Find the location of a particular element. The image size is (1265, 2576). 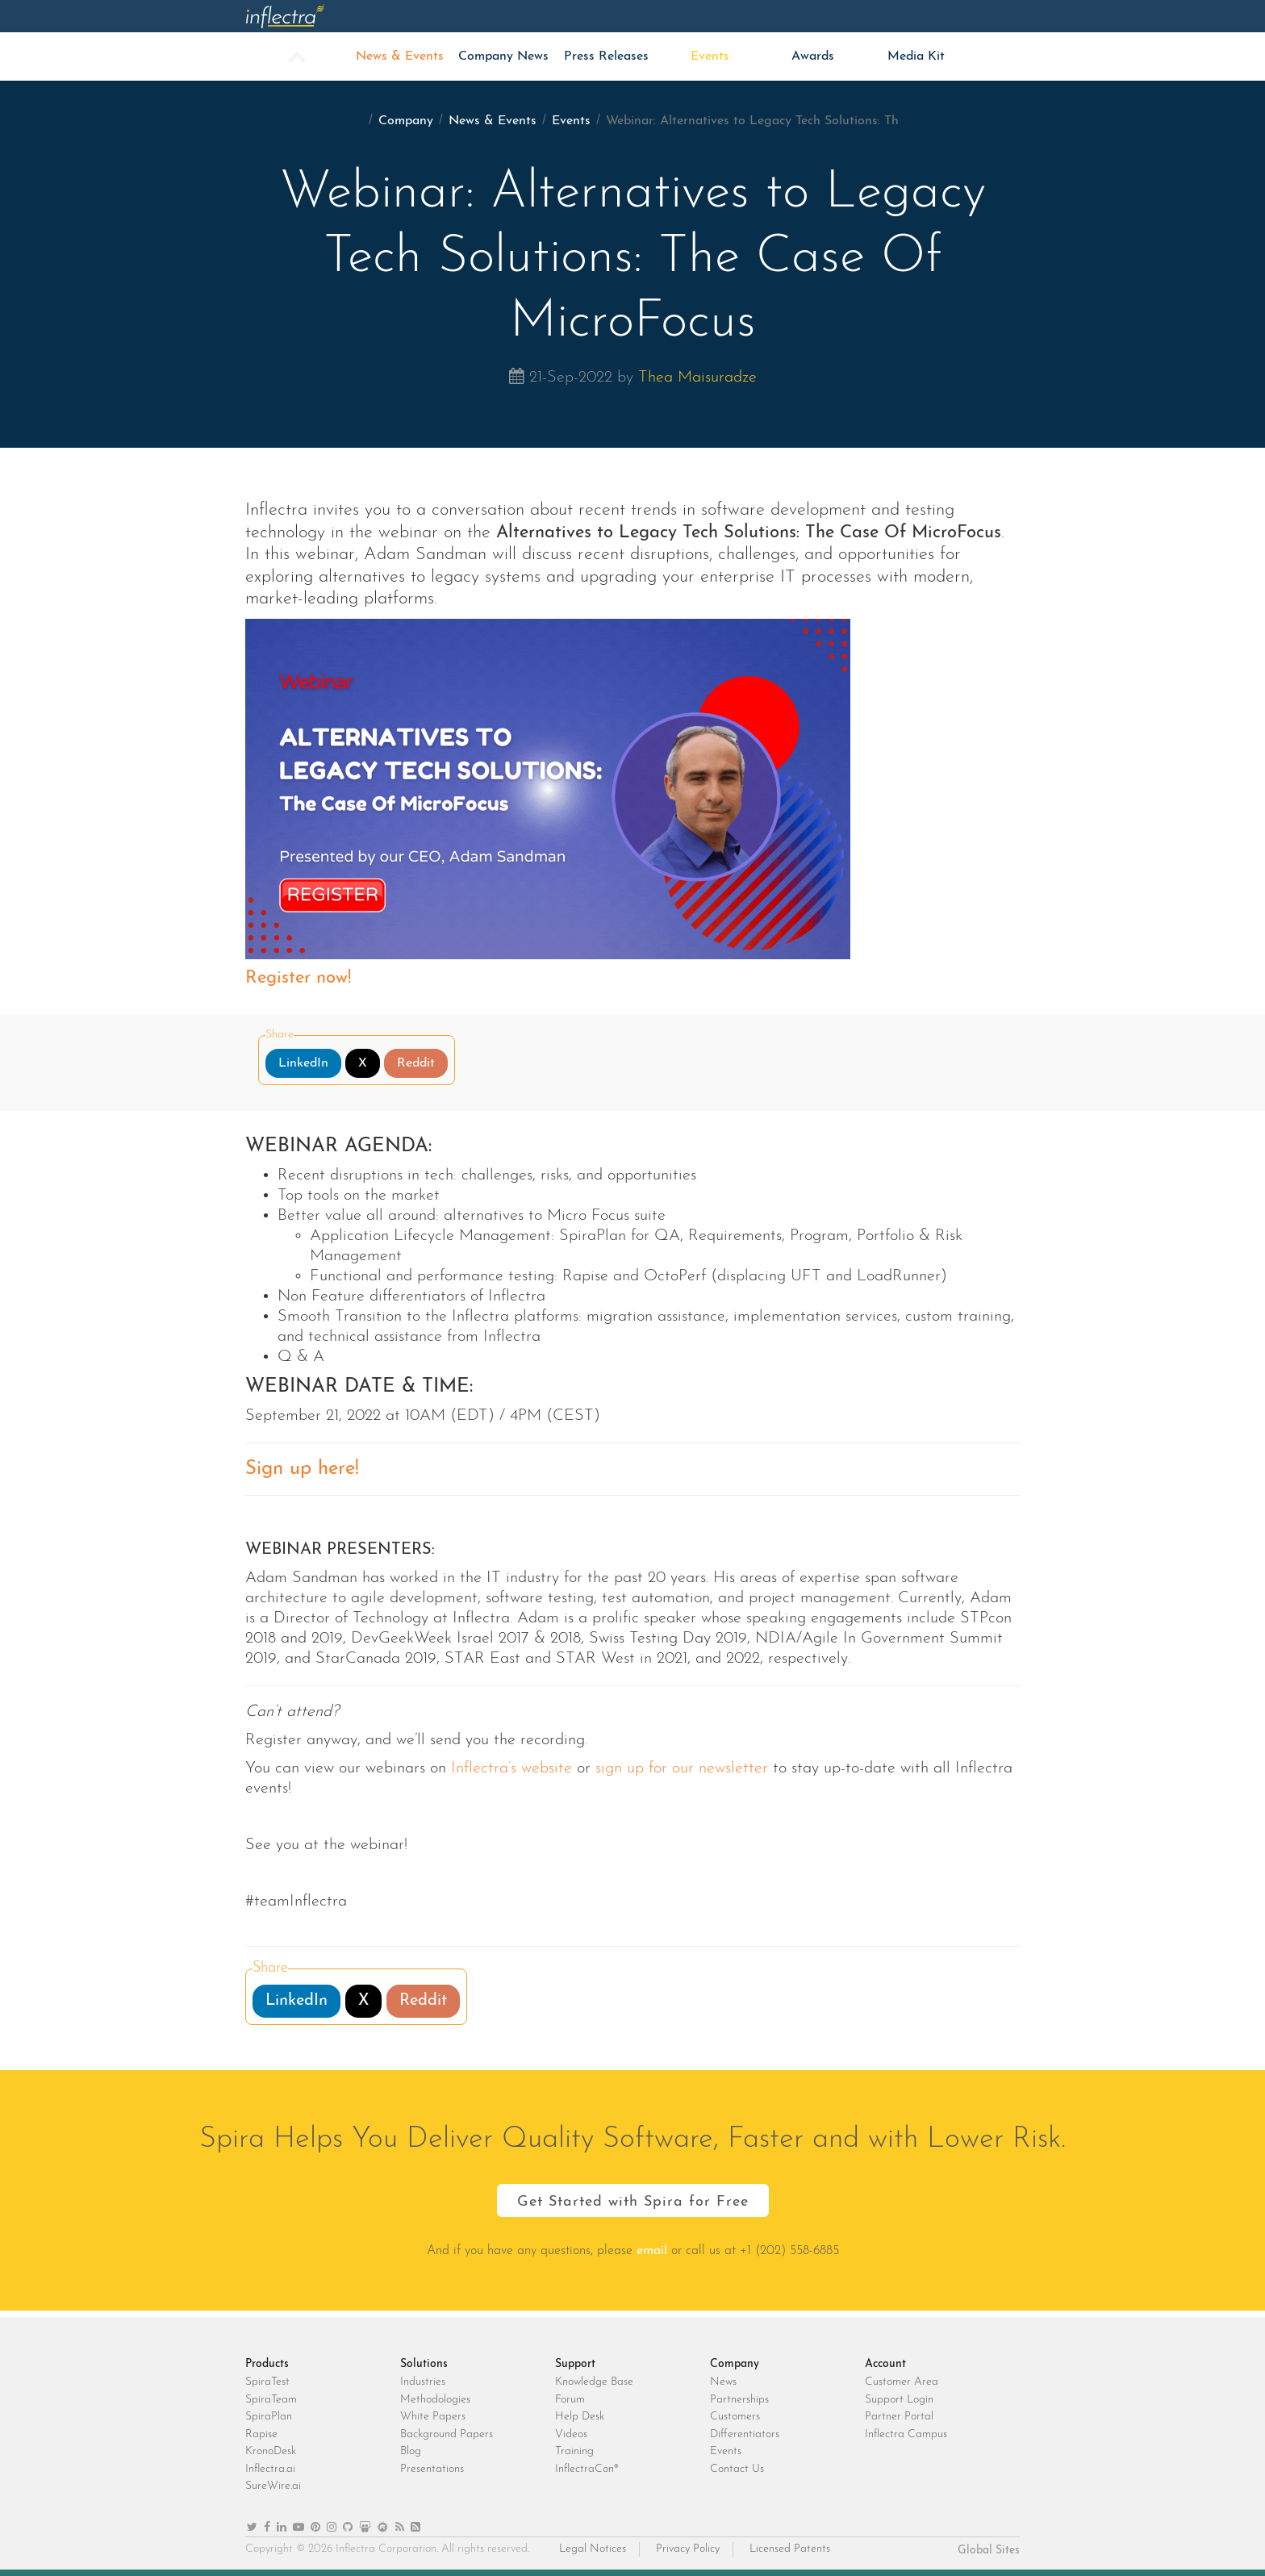

Solutions is located at coordinates (503, 16).